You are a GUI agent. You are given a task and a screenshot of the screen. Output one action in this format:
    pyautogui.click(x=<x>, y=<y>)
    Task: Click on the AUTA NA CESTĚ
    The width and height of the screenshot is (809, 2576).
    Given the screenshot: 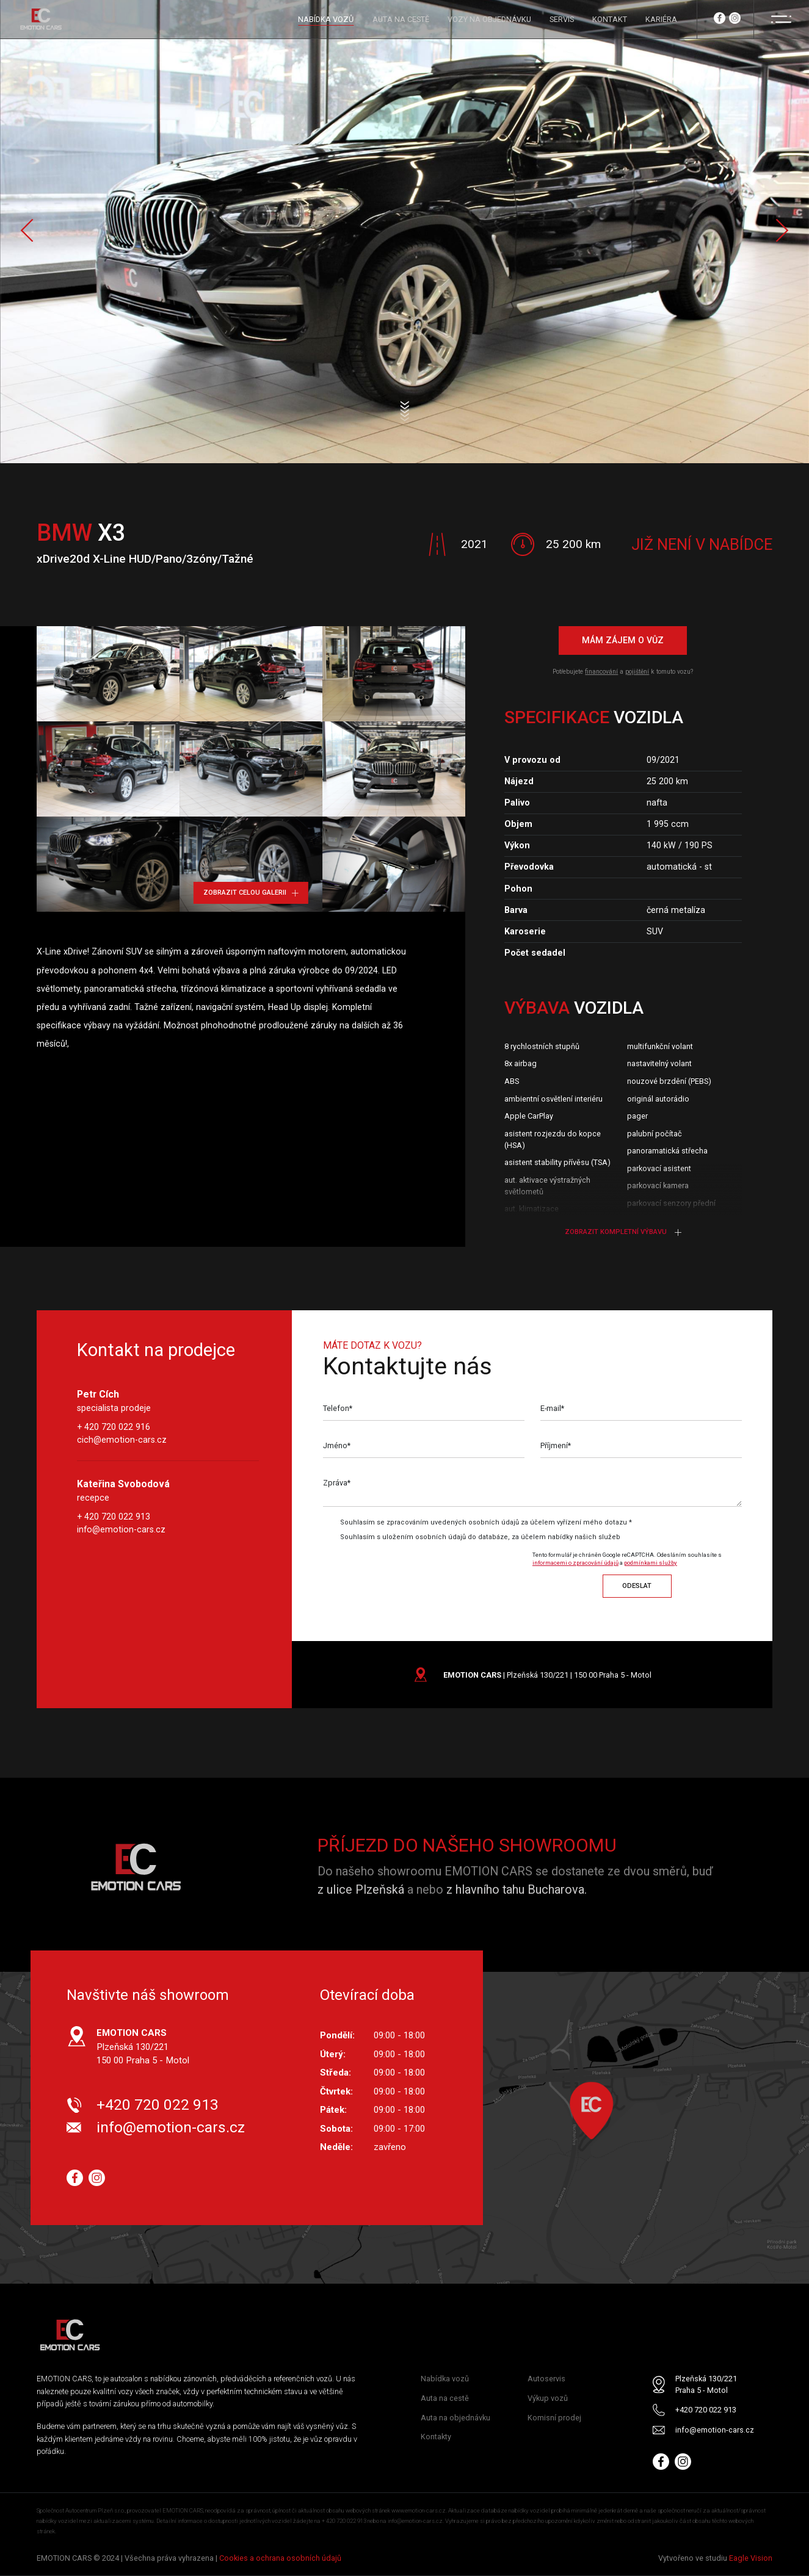 What is the action you would take?
    pyautogui.click(x=400, y=19)
    